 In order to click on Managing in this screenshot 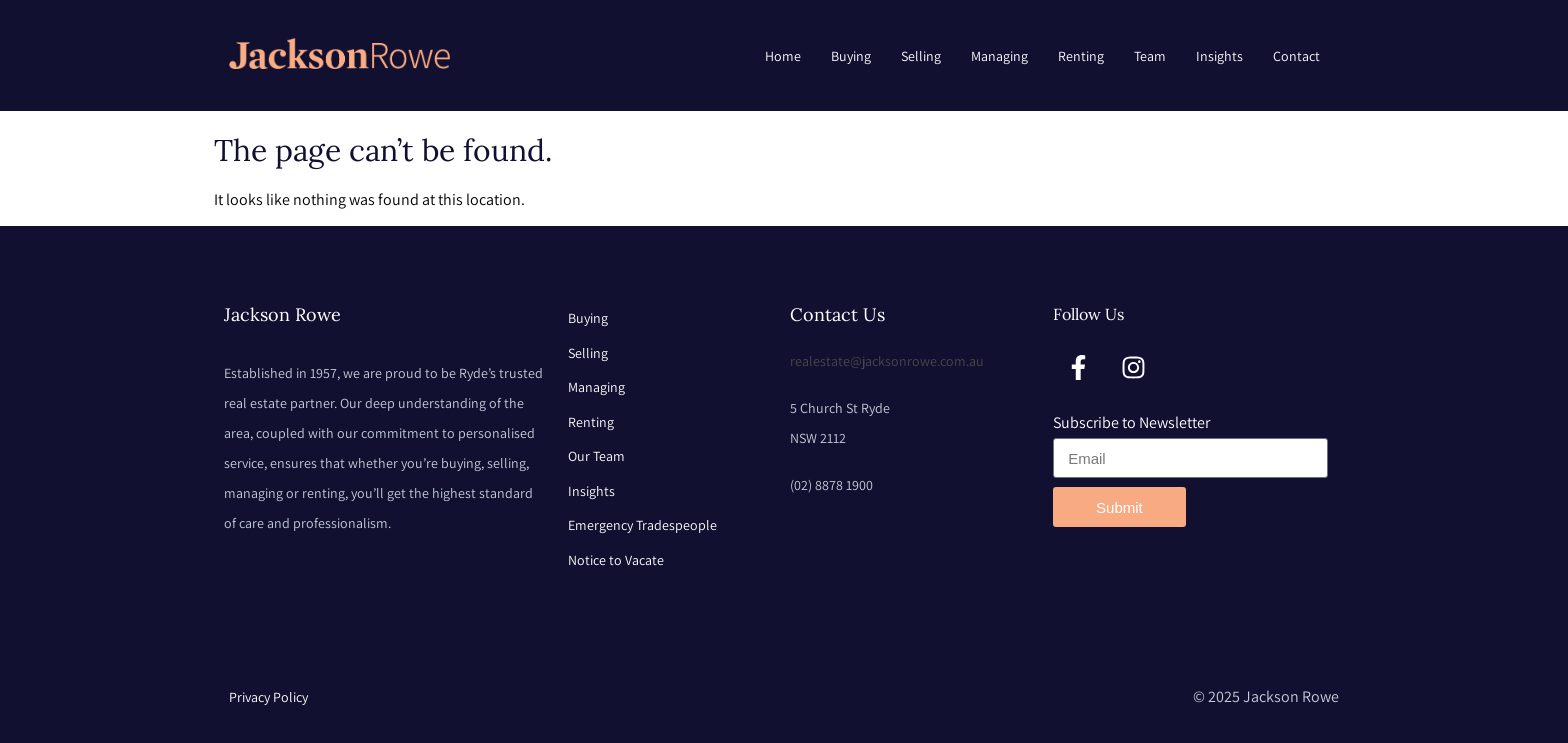, I will do `click(999, 56)`.